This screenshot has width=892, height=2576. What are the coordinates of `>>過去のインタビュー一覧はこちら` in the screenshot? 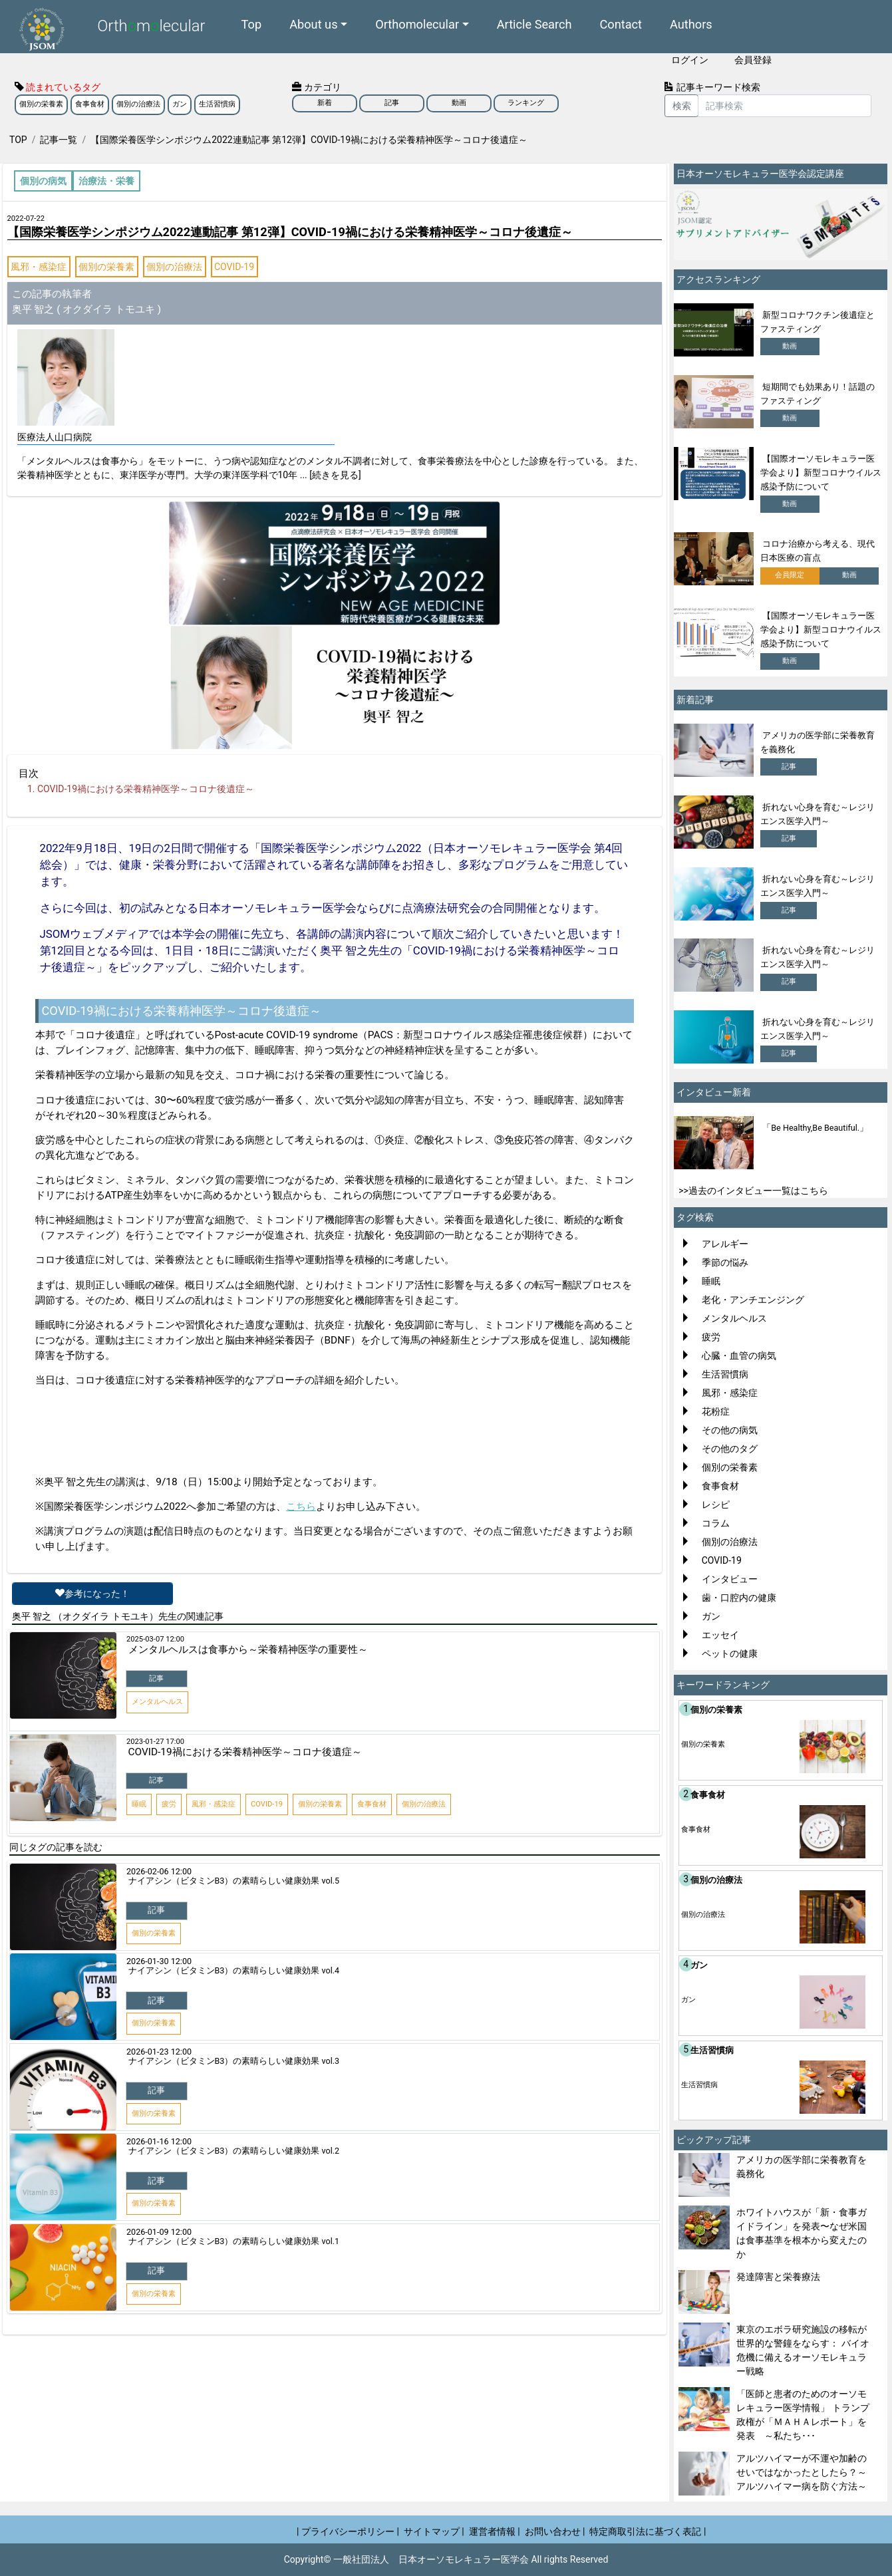 It's located at (753, 1190).